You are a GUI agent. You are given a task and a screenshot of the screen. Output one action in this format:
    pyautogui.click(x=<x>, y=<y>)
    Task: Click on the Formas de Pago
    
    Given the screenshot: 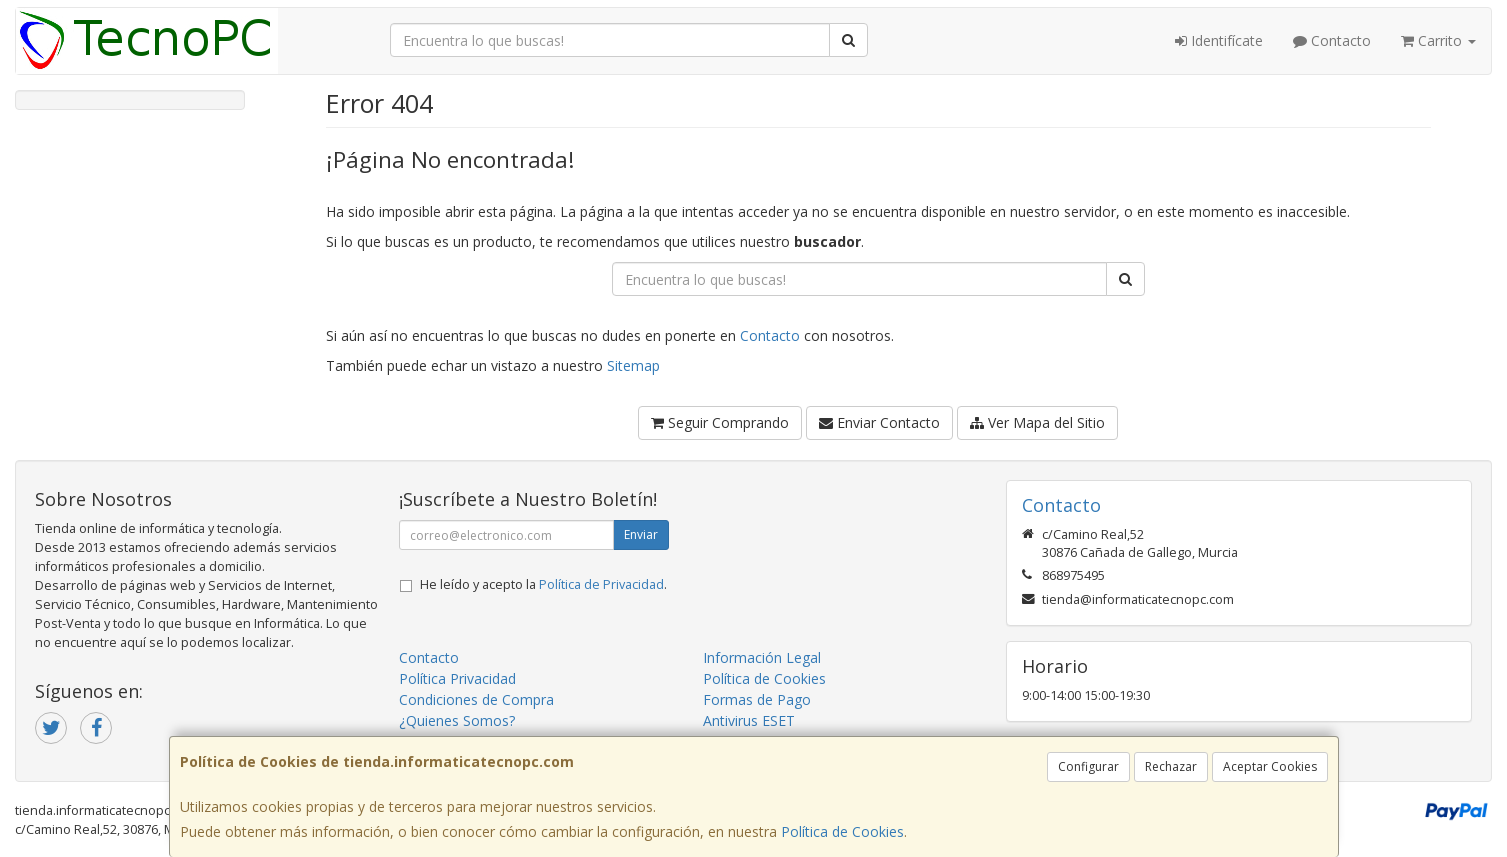 What is the action you would take?
    pyautogui.click(x=757, y=699)
    